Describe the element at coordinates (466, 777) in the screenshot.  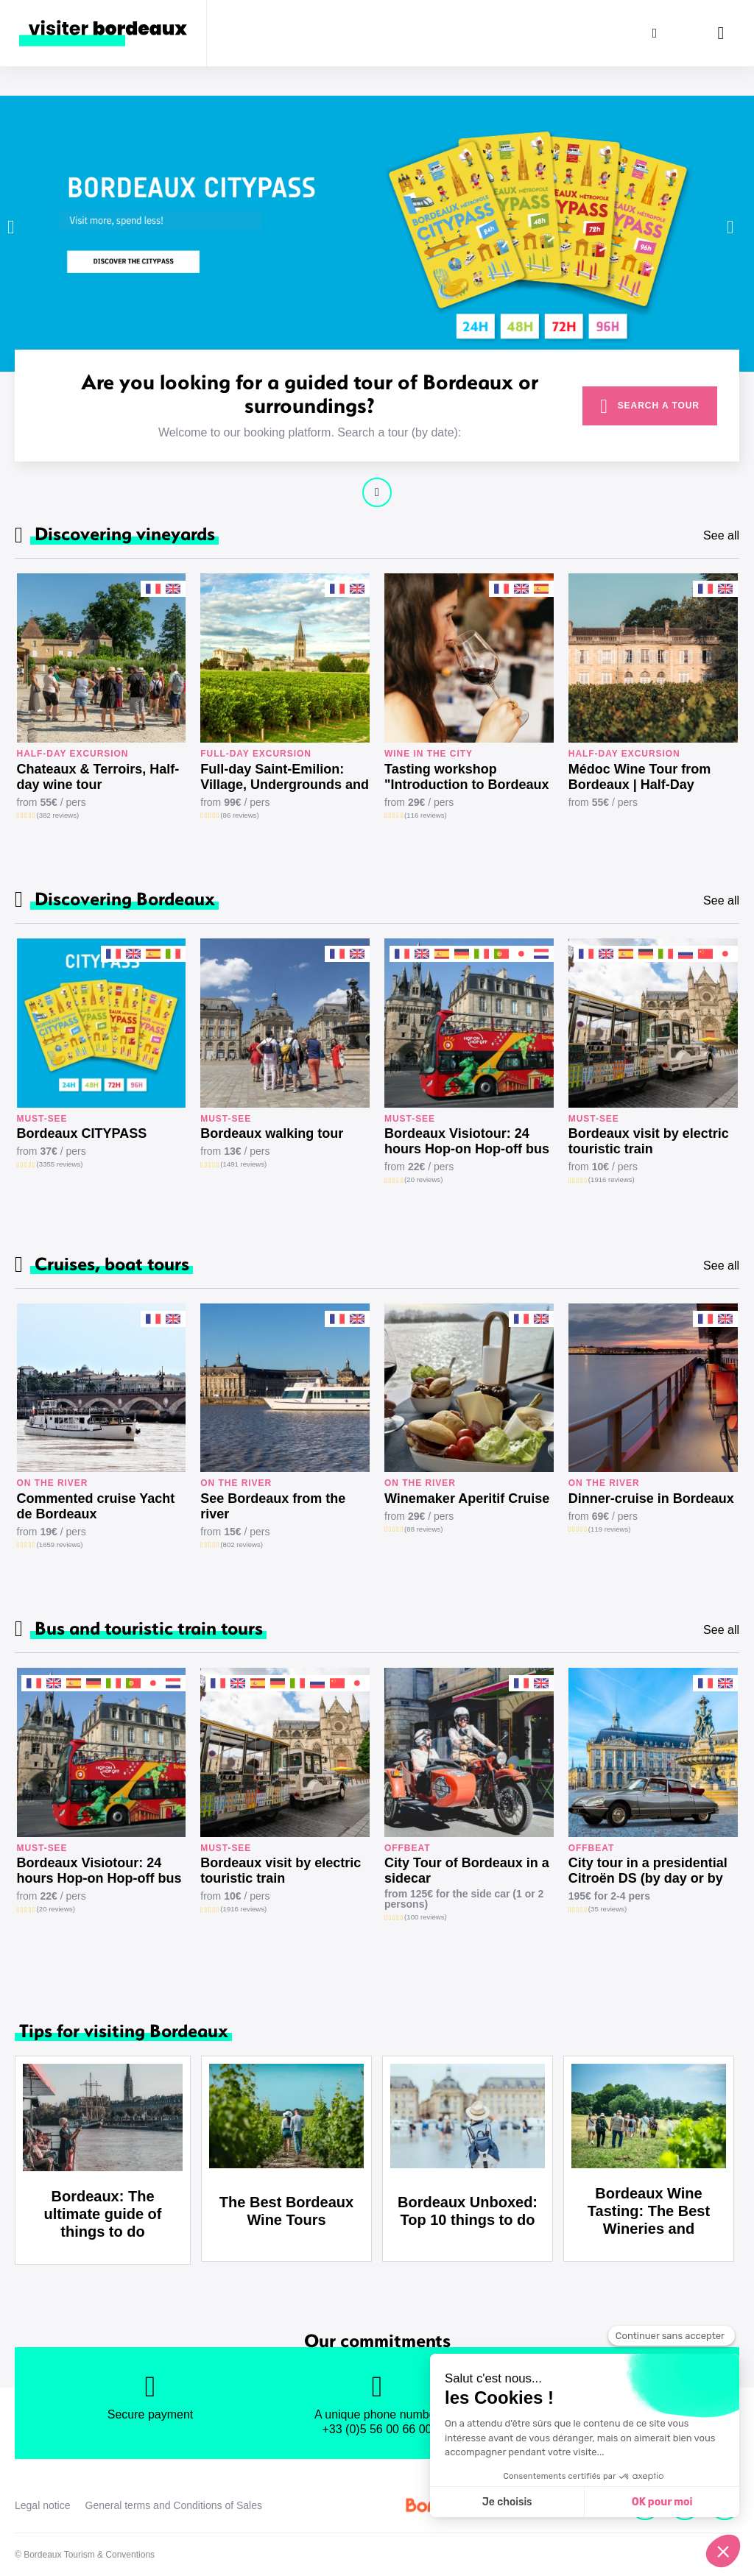
I see `Tasting workshop "Introduction to Bordeaux wines"` at that location.